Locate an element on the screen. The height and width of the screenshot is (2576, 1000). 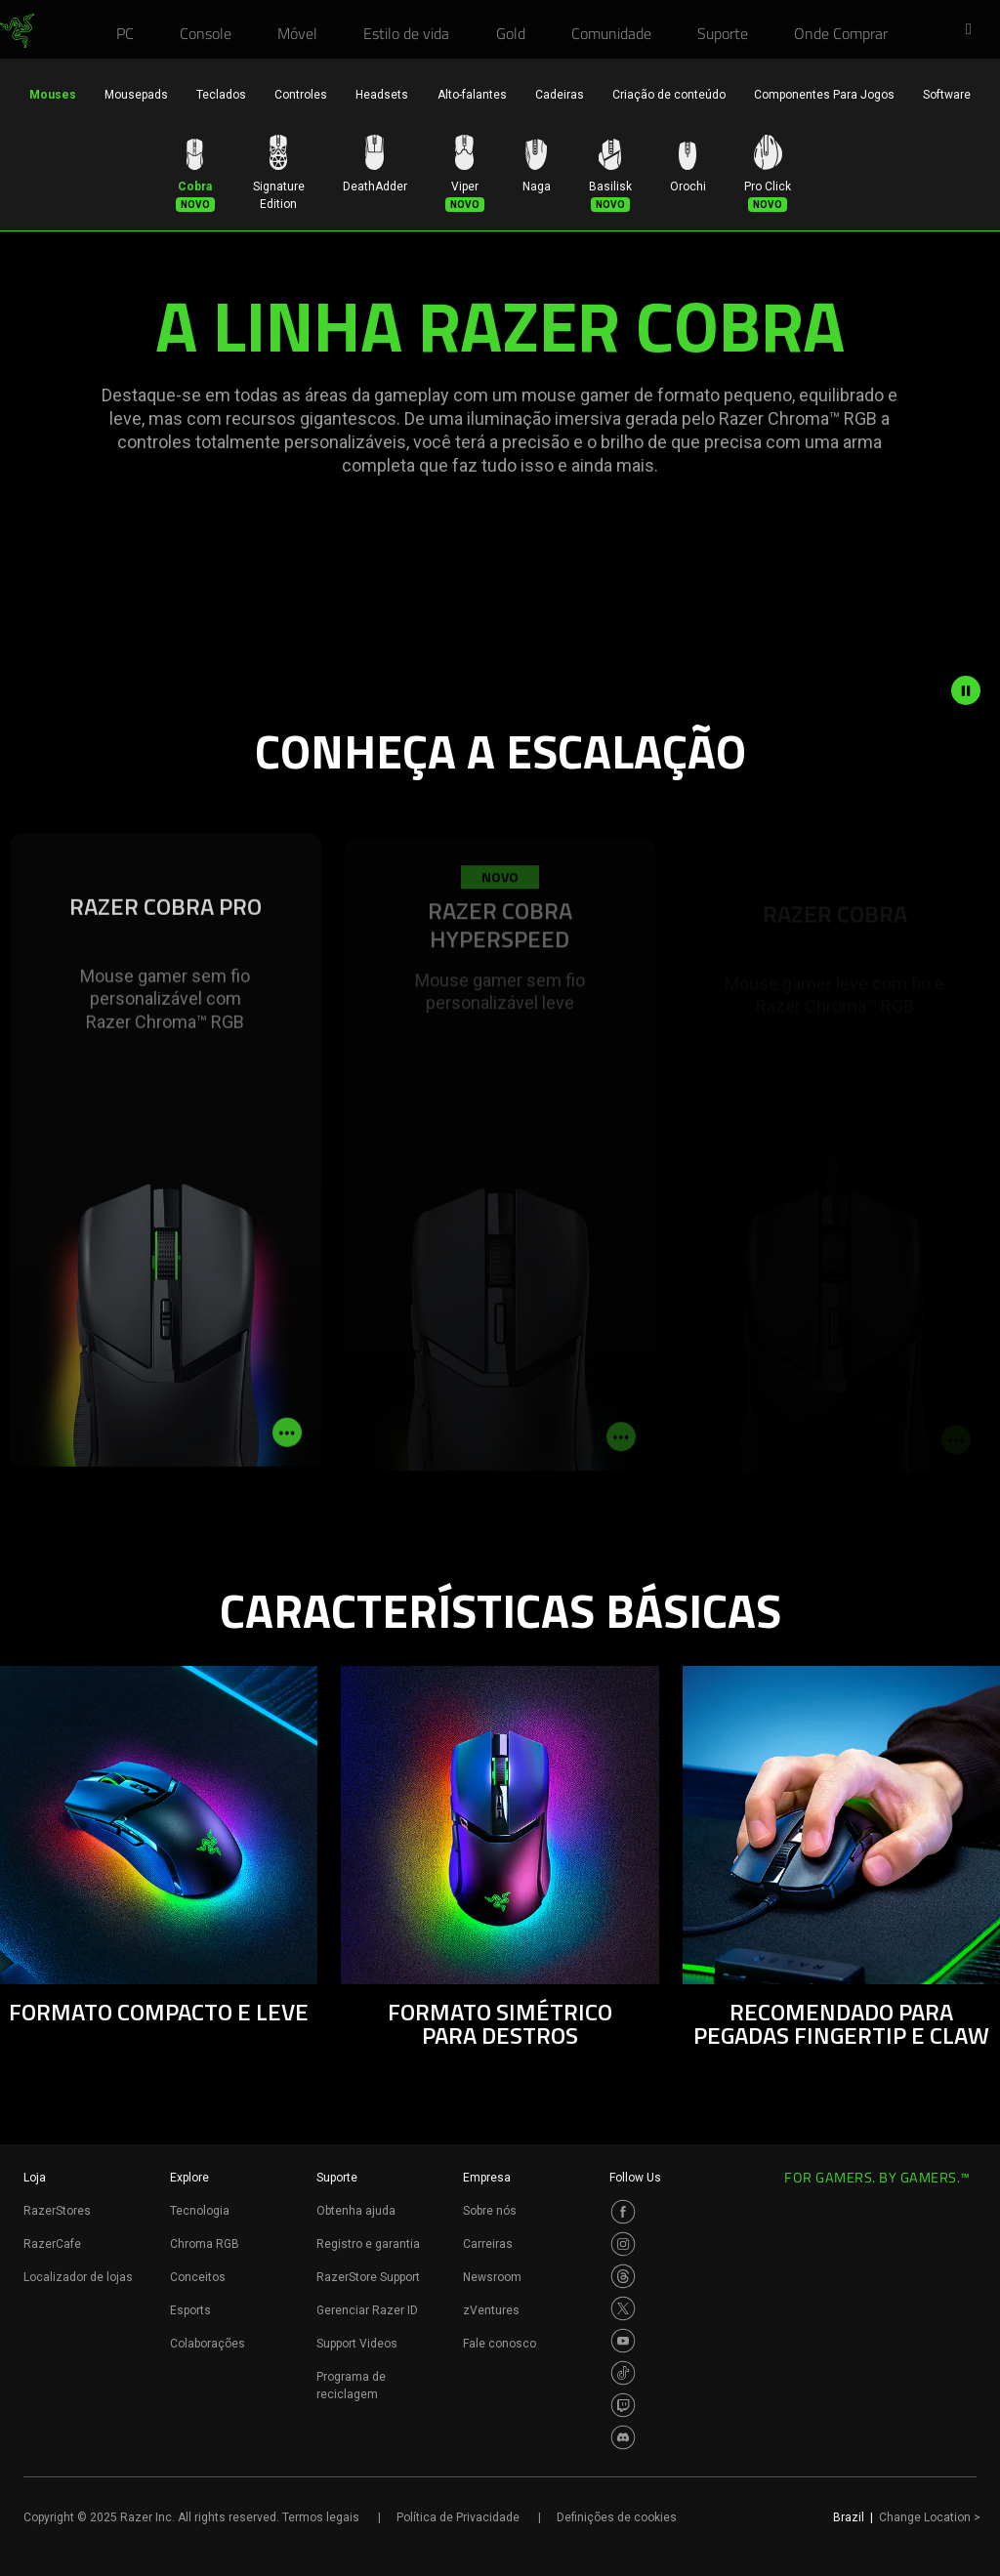
[Visit Razer’s Instagram Page] is located at coordinates (623, 2244).